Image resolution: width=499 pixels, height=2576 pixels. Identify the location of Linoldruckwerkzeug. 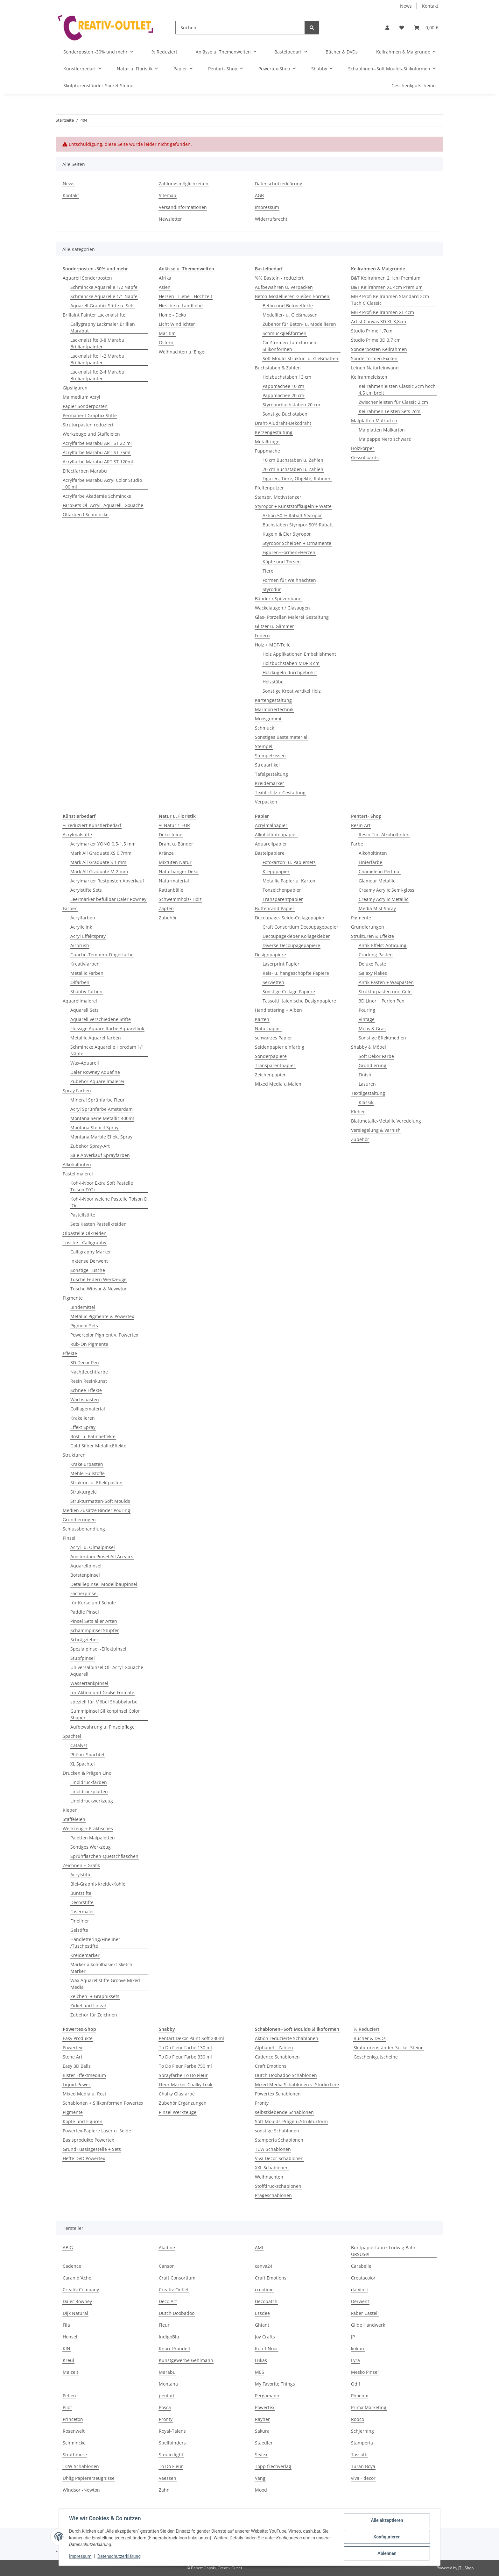
(91, 1801).